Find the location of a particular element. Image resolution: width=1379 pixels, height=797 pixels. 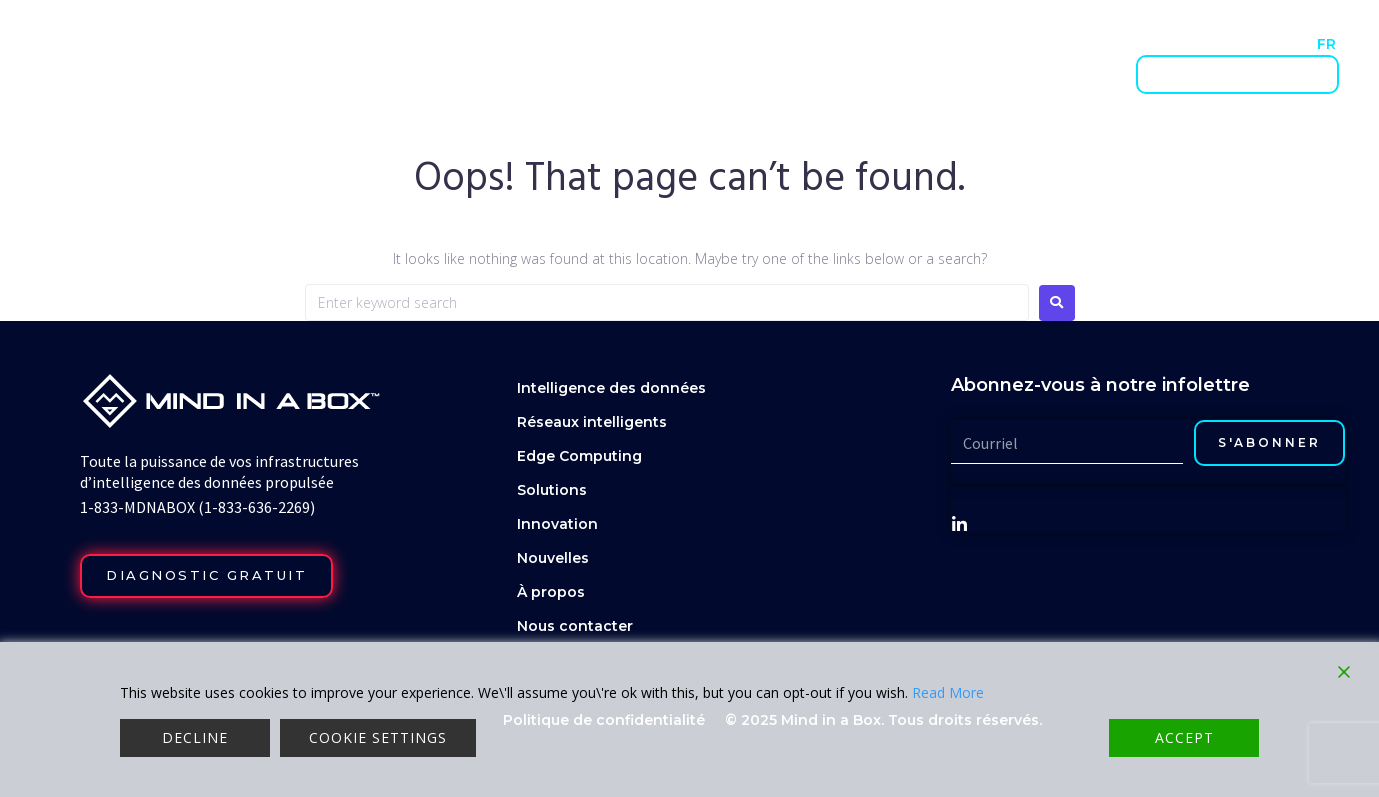

Nouvelles is located at coordinates (1011, 42).